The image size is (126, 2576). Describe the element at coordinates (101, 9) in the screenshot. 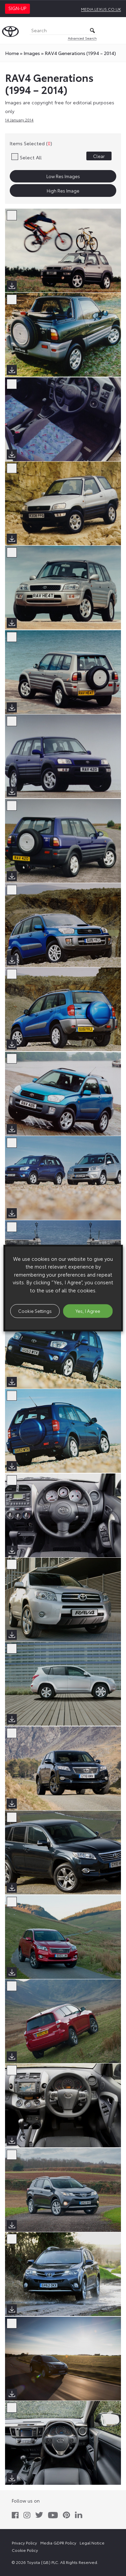

I see `media.lexus.co.uk` at that location.